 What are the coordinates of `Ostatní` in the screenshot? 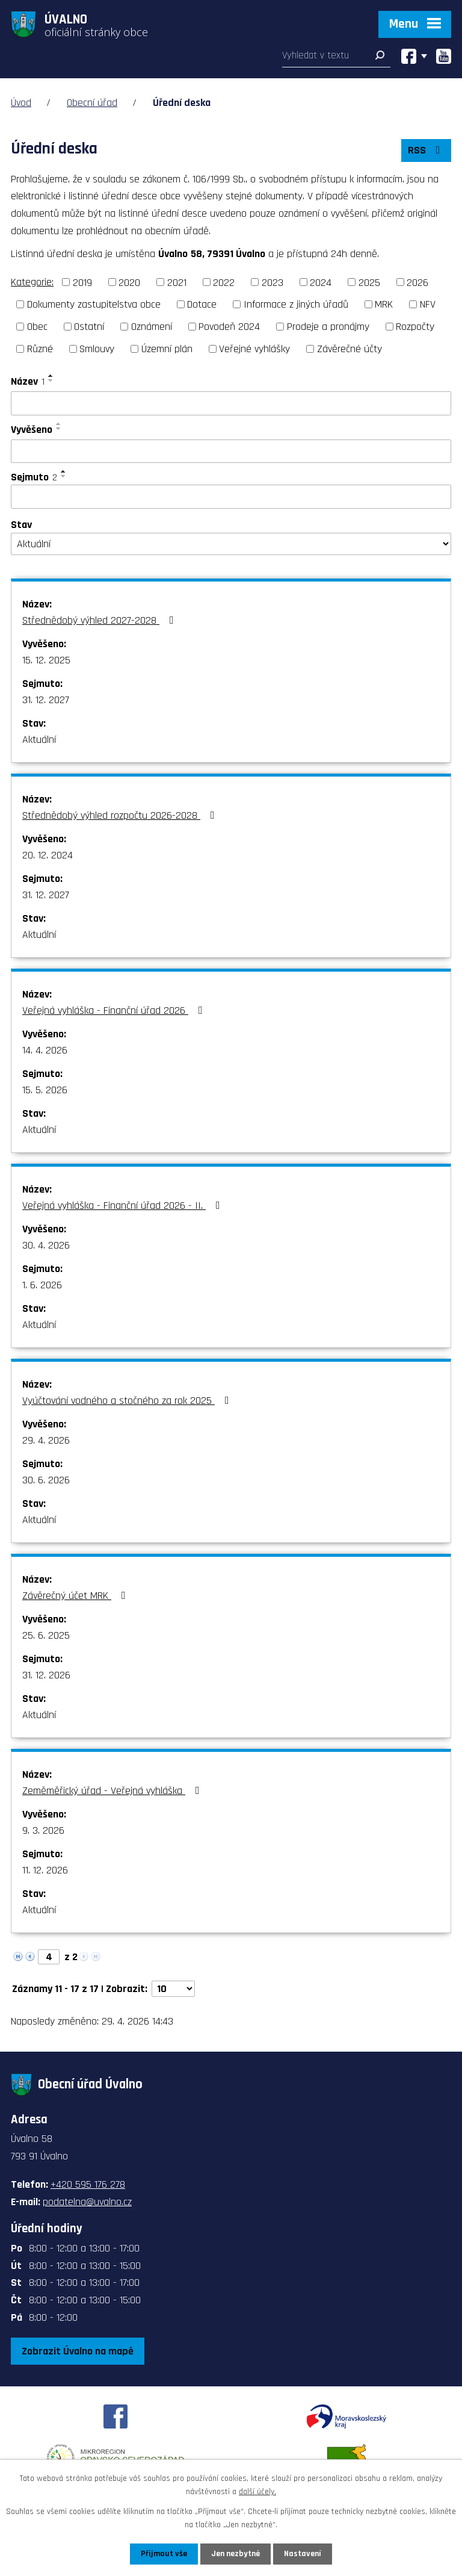 It's located at (89, 327).